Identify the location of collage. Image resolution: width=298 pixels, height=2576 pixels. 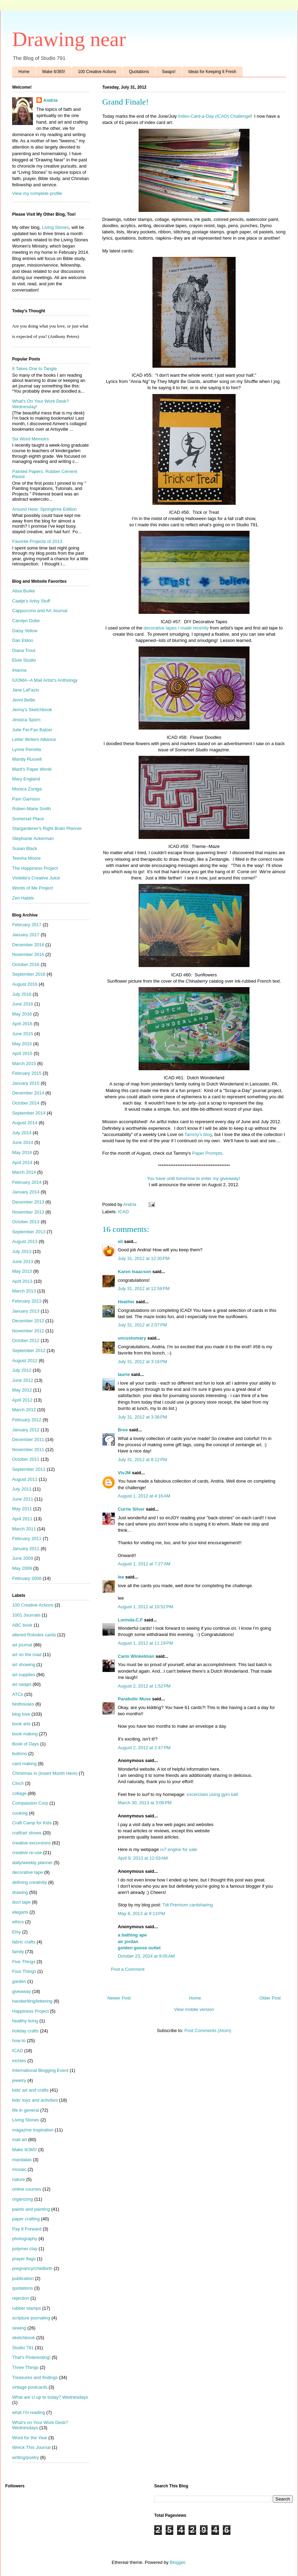
(19, 1793).